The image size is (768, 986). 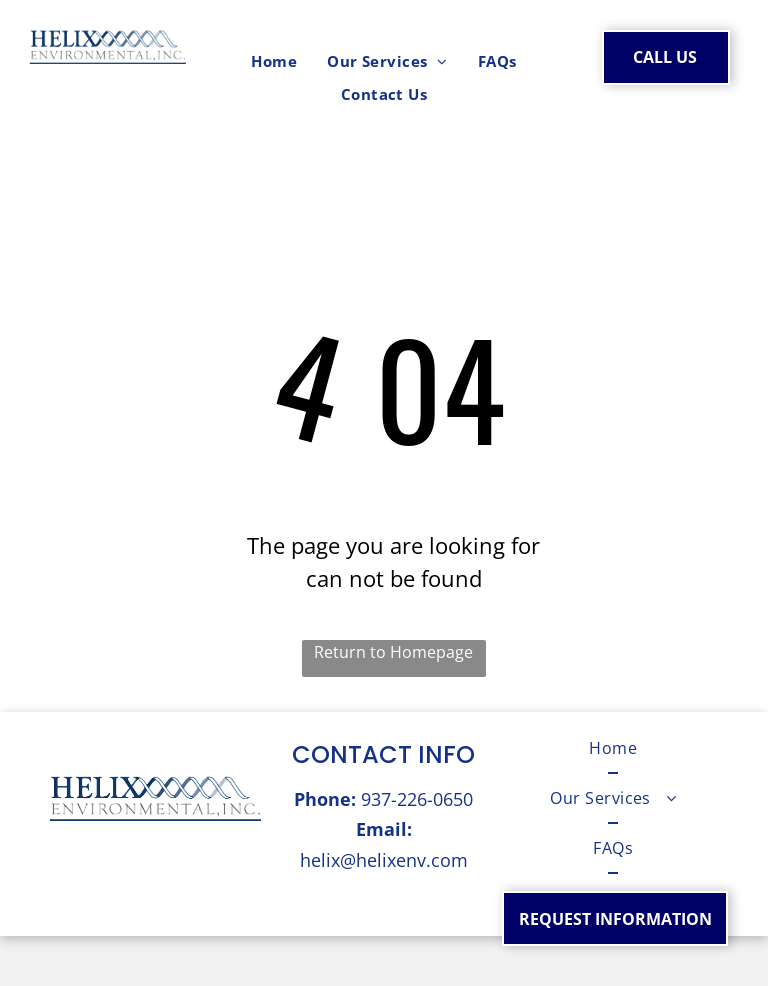 I want to click on [menuitem], so click(x=274, y=61).